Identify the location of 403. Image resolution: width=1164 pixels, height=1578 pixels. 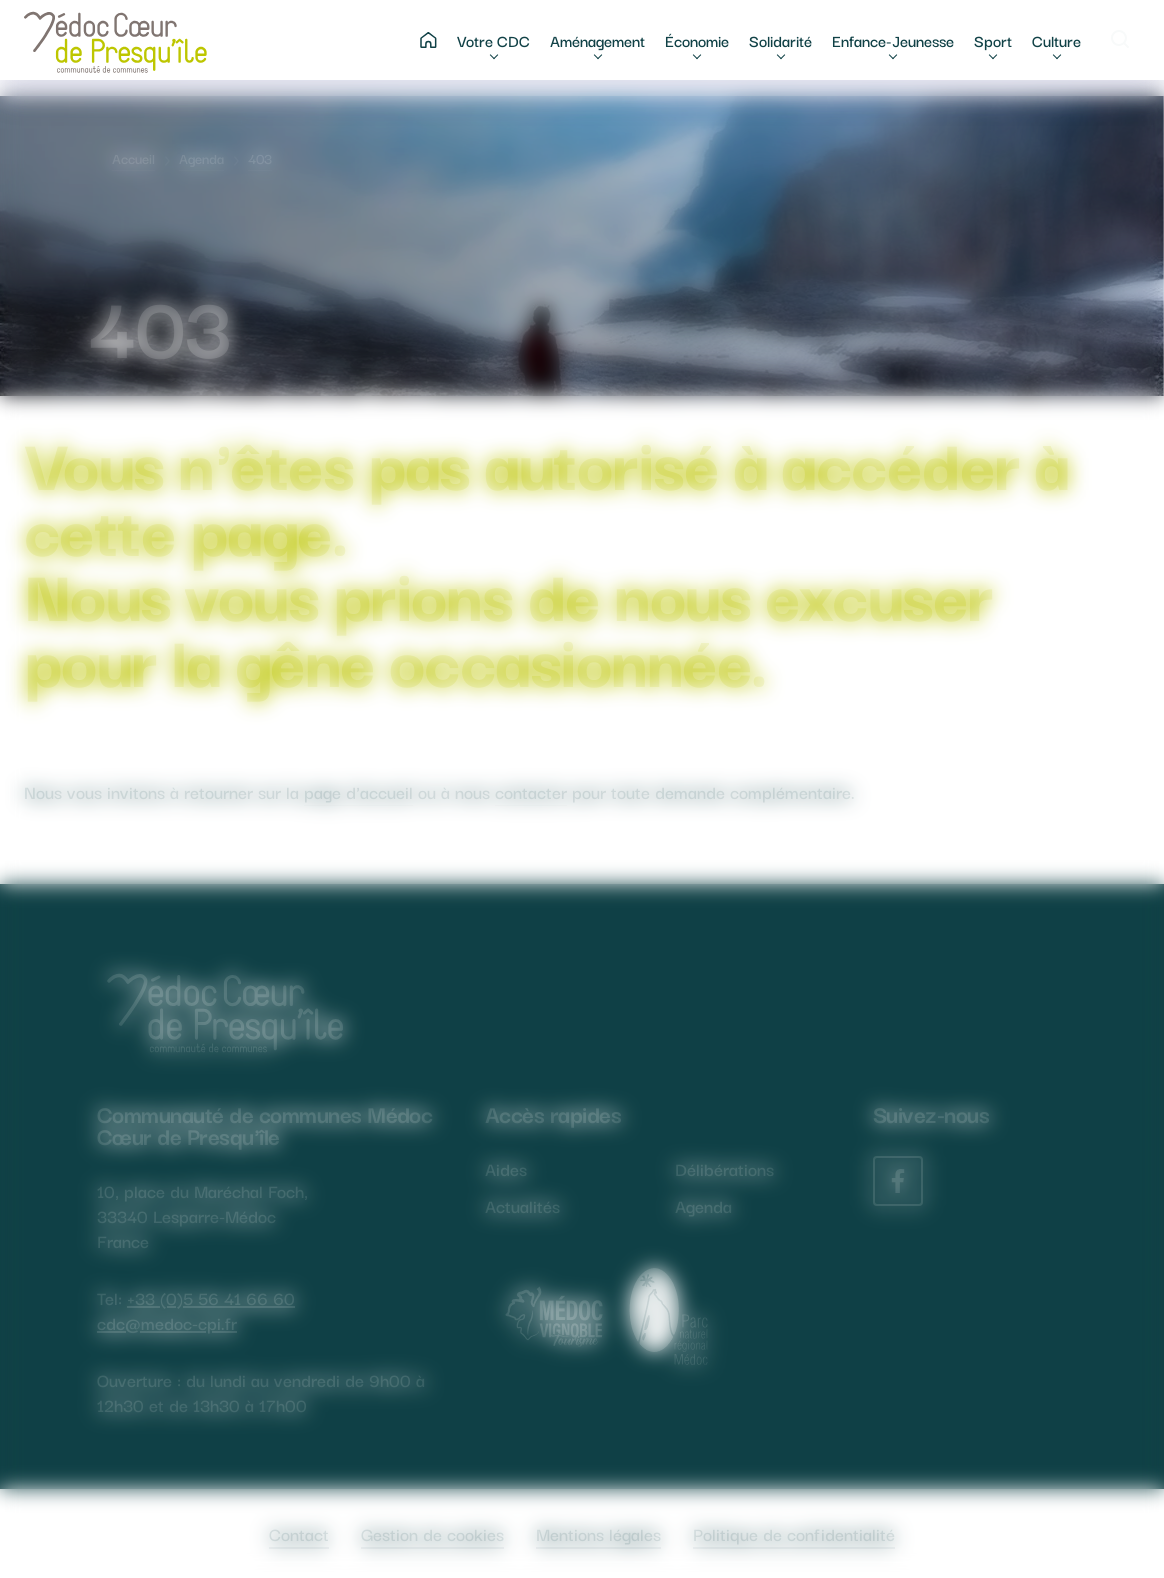
(260, 158).